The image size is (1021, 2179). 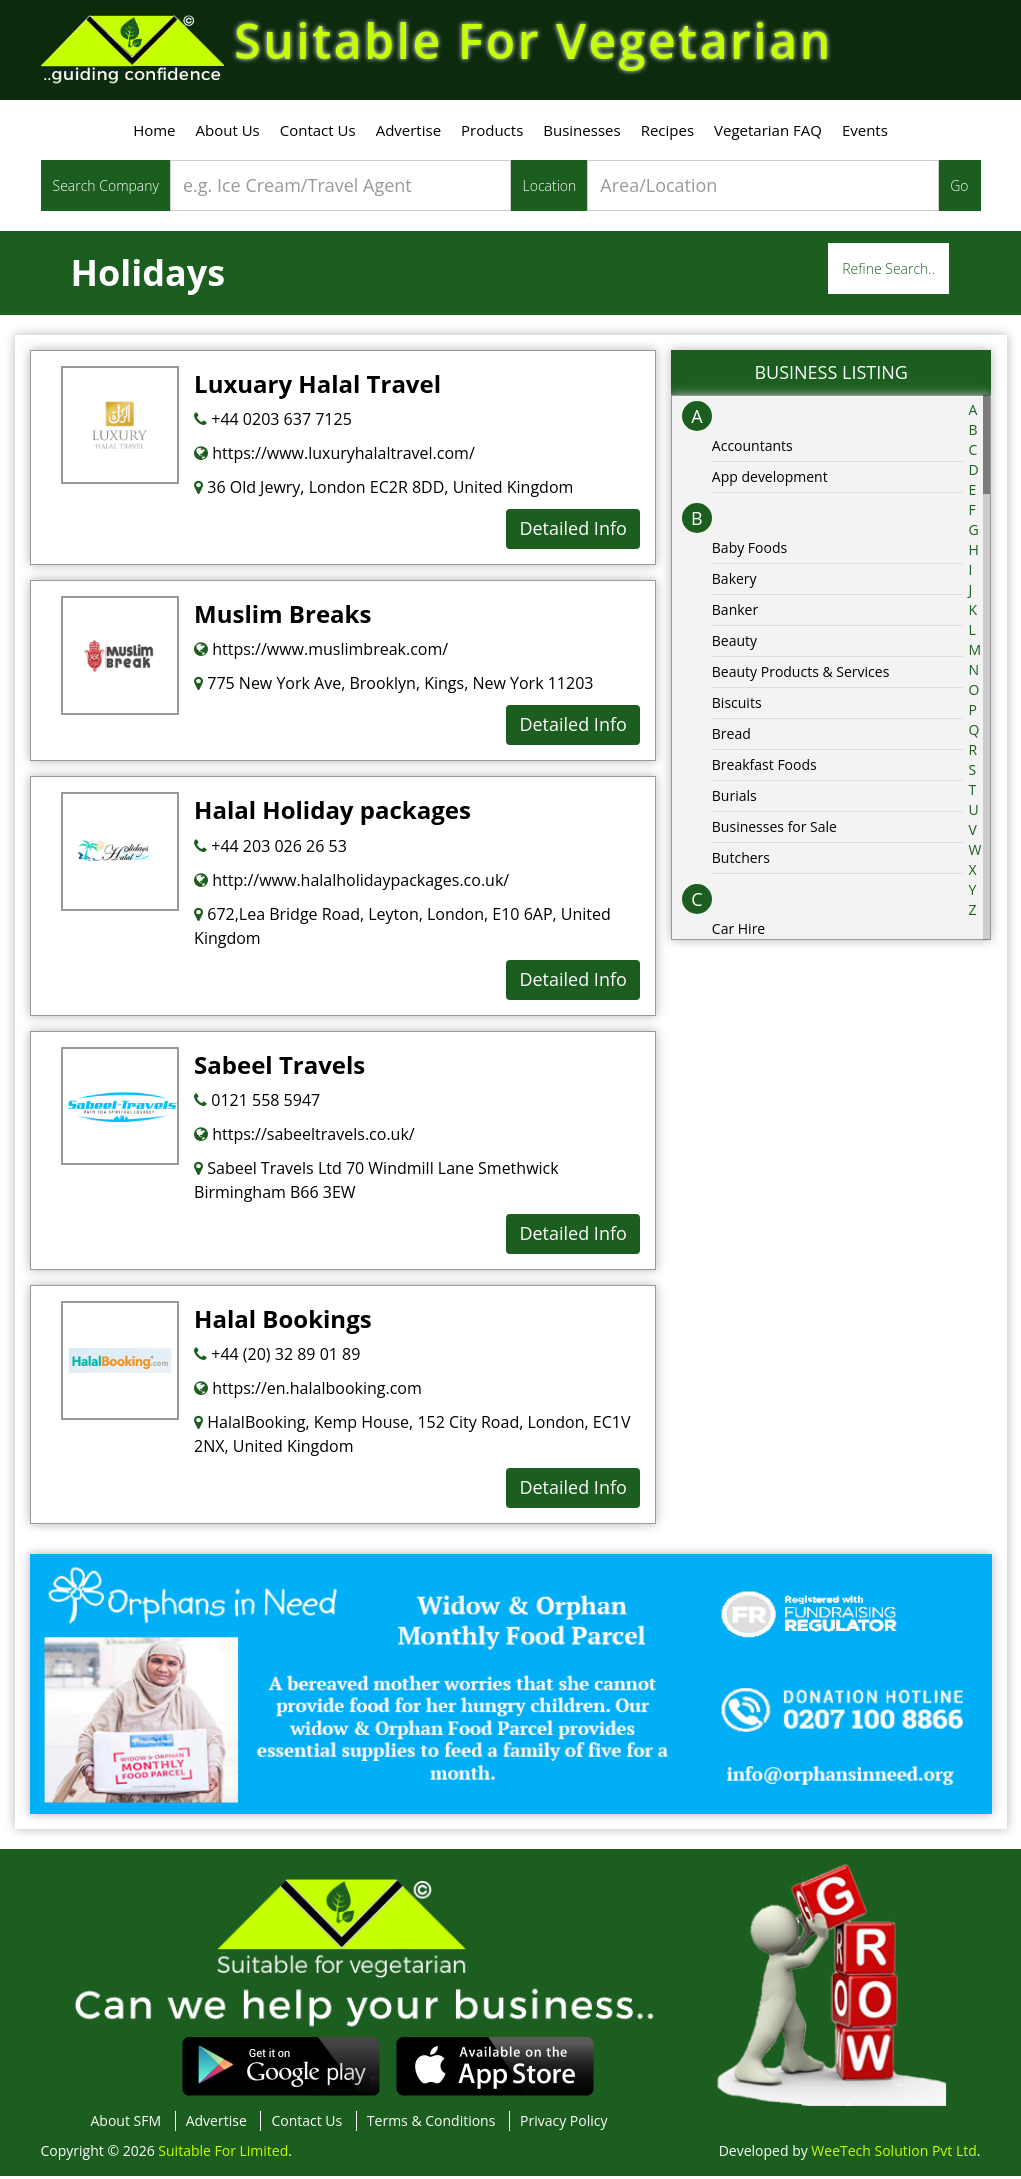 I want to click on Luxuary Halal Travel, so click(x=317, y=386).